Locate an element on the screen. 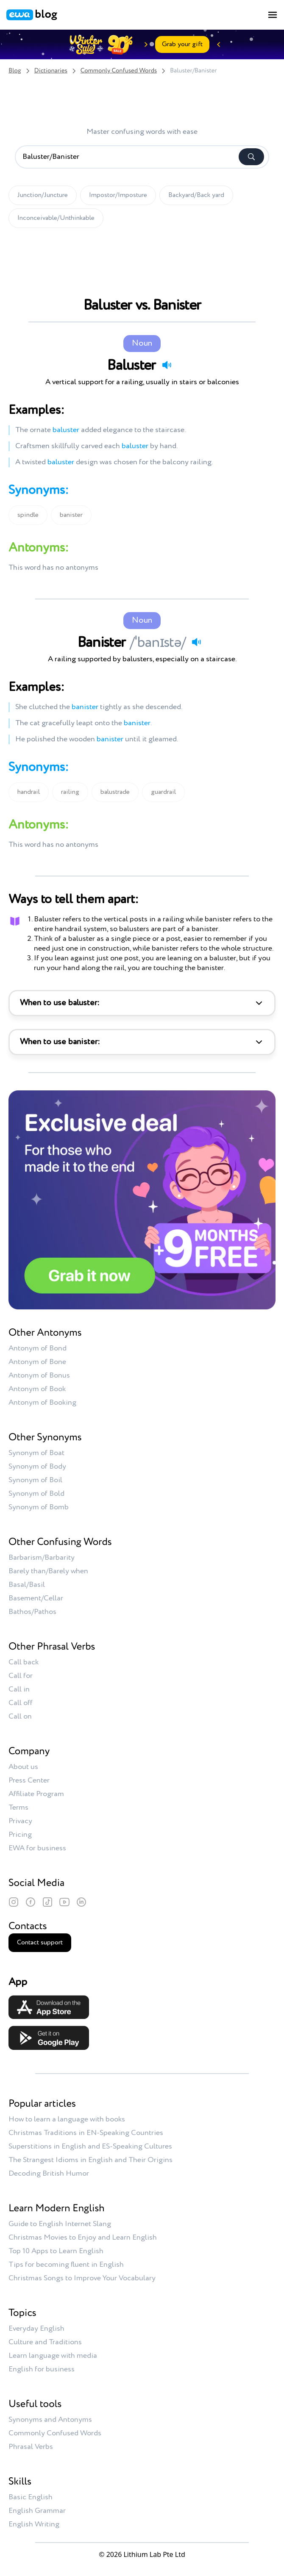 The height and width of the screenshot is (2576, 284). railing is located at coordinates (70, 792).